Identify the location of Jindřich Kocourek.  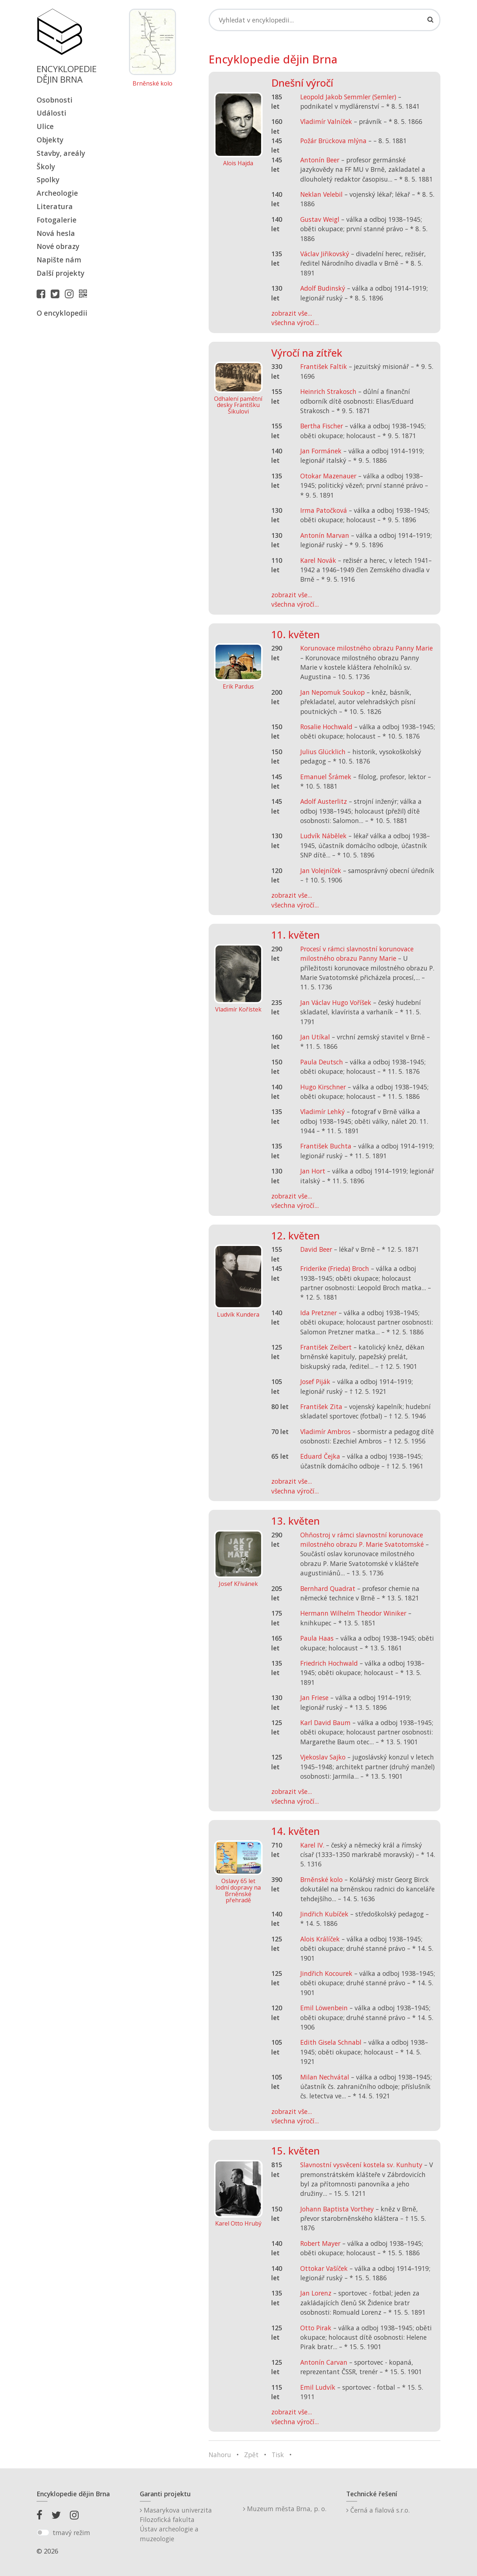
(326, 1973).